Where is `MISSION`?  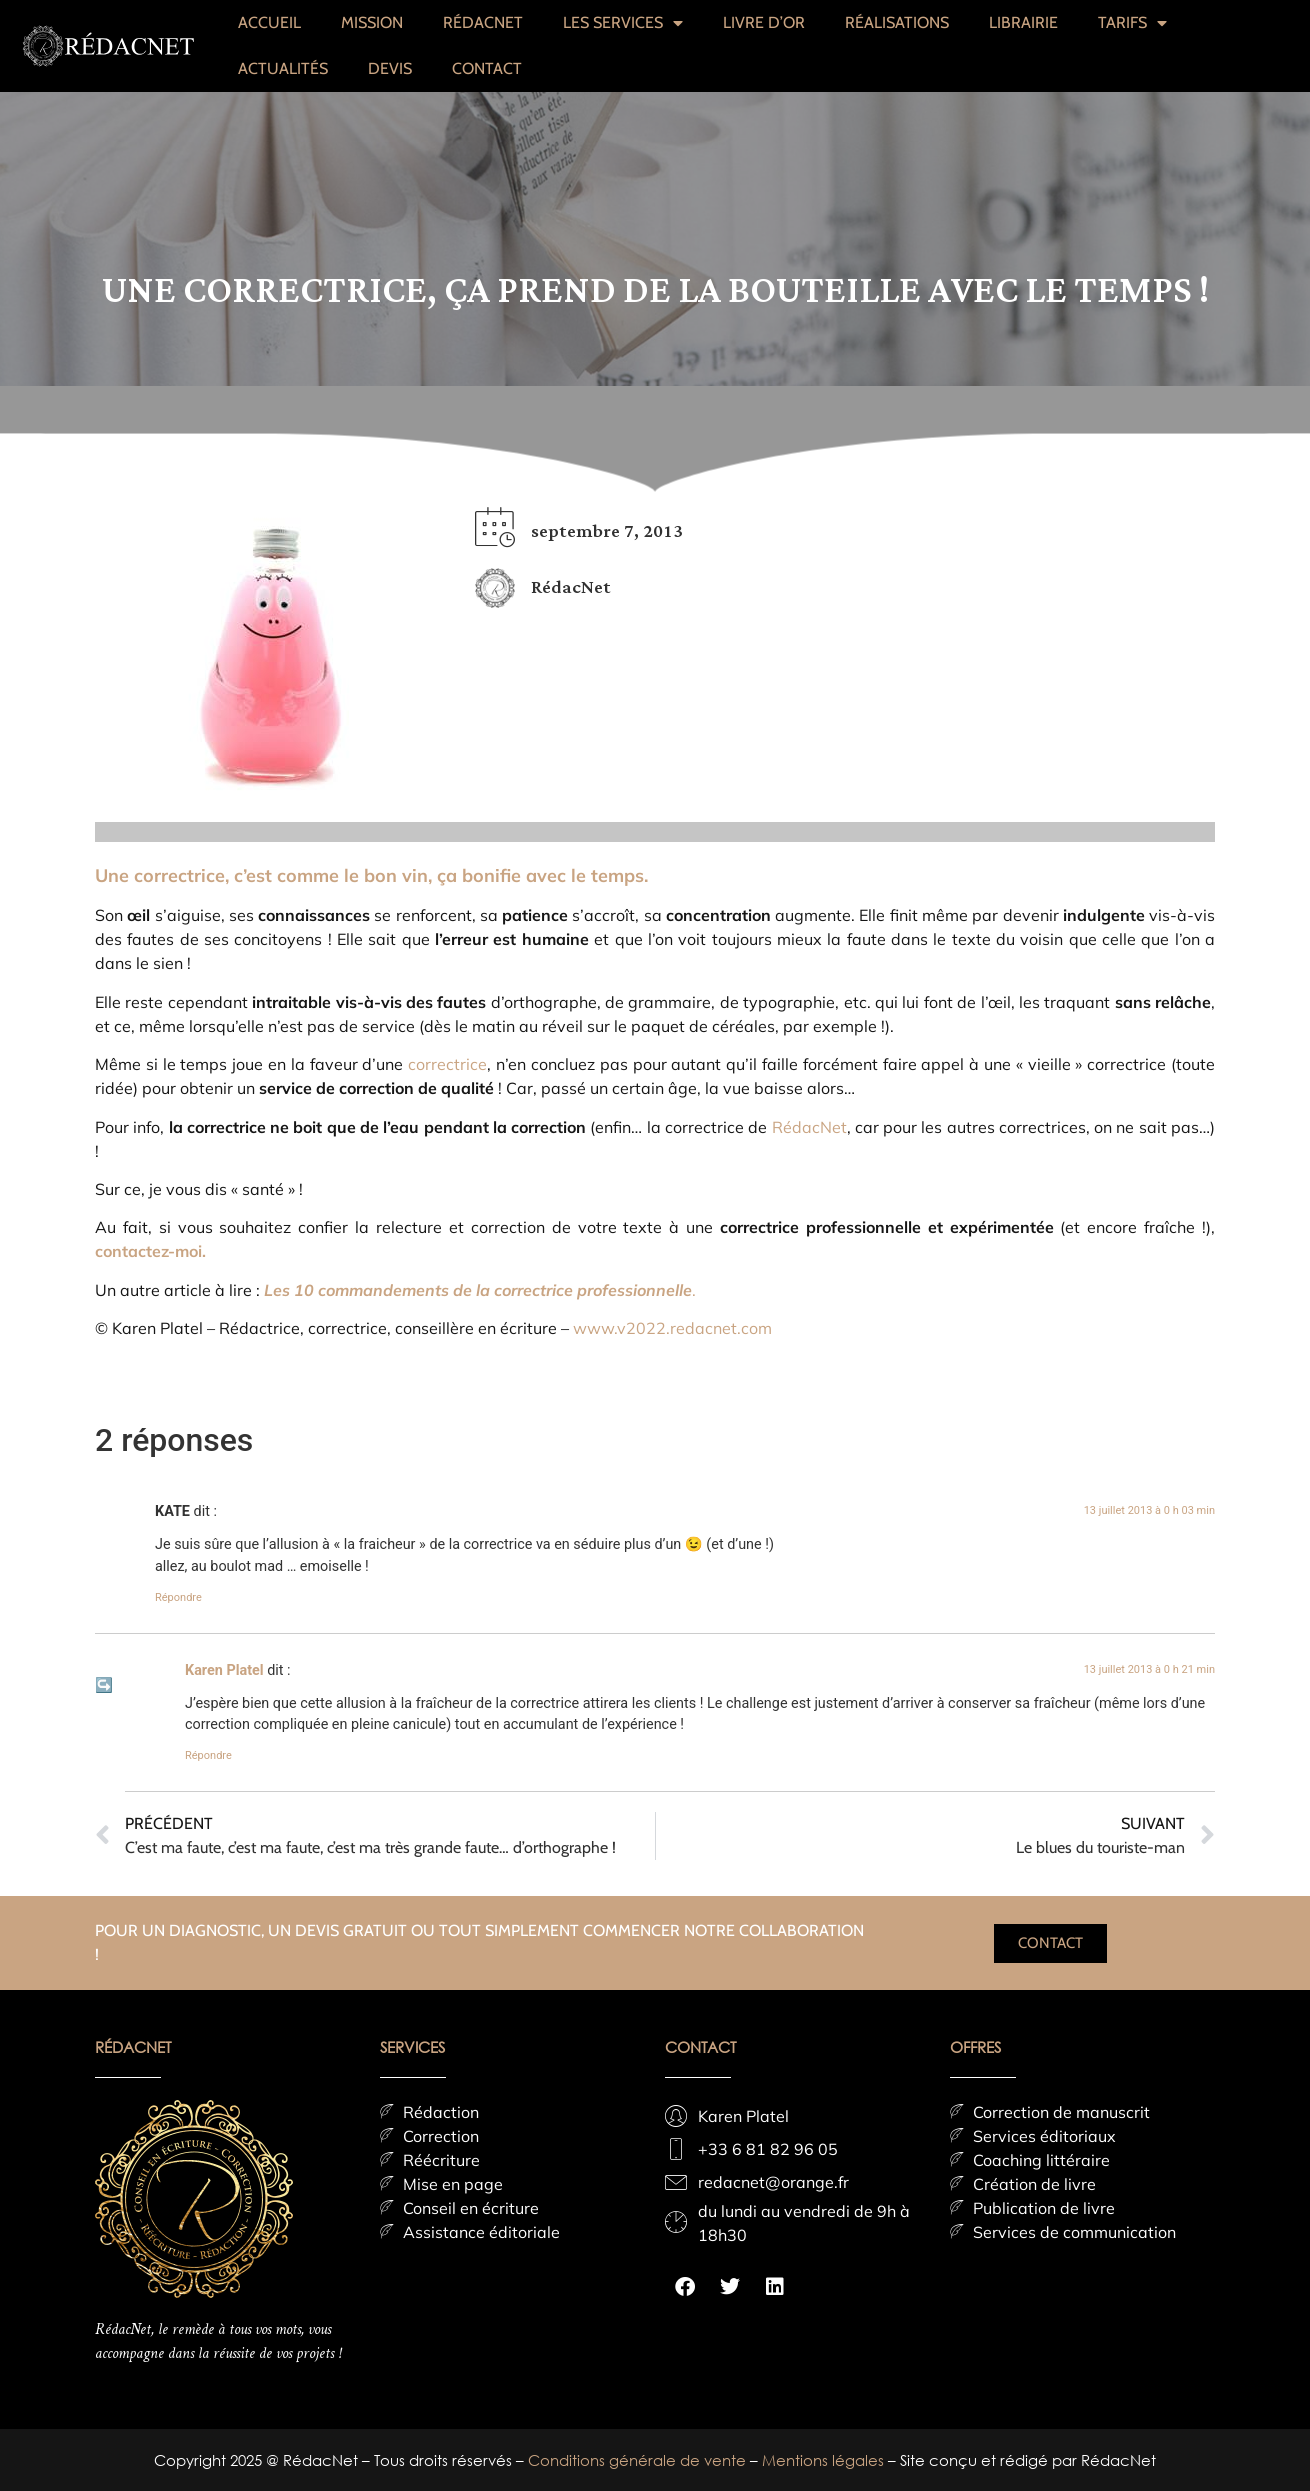 MISSION is located at coordinates (372, 22).